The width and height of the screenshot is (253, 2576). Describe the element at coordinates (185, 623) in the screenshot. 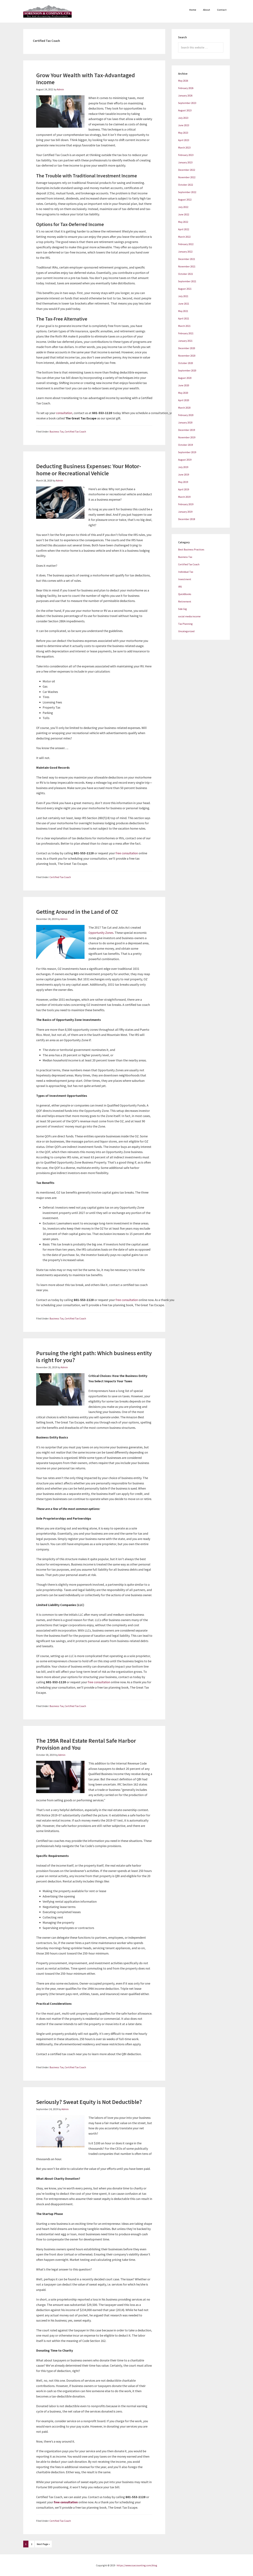

I see `Tax Planning` at that location.